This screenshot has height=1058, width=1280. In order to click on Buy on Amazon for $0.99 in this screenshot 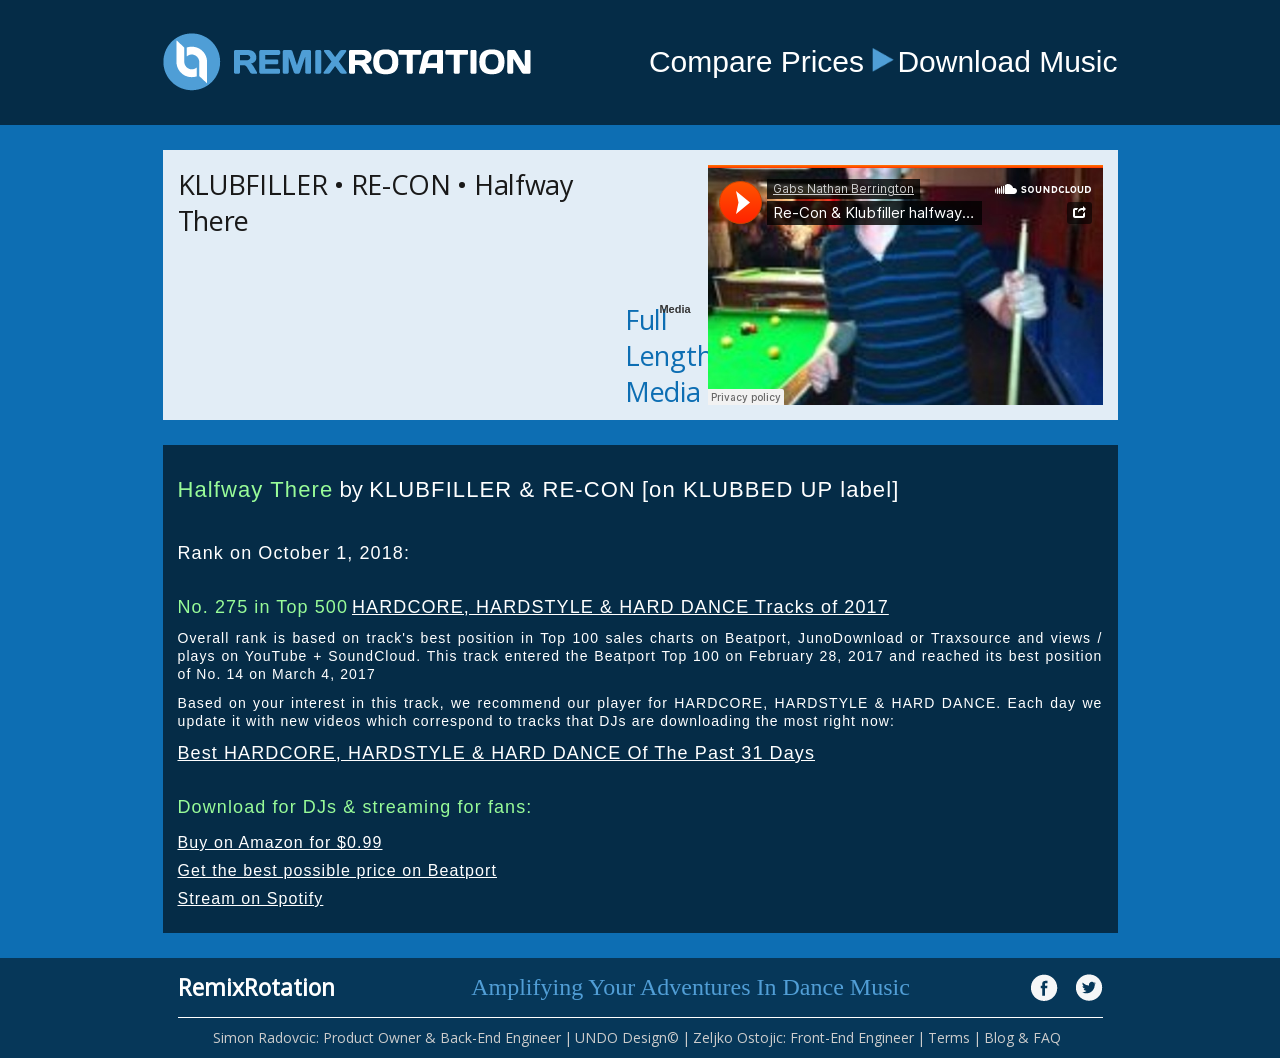, I will do `click(280, 842)`.